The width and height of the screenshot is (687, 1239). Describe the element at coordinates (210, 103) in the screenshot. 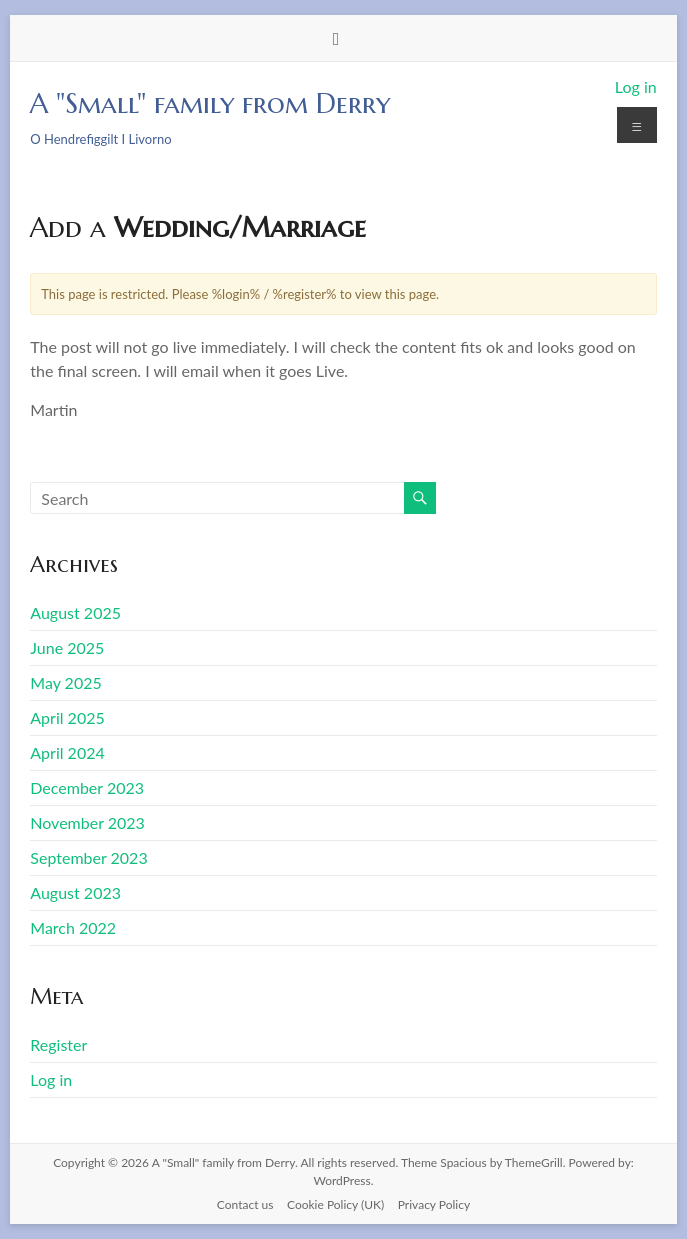

I see `A "Small" family from Derry` at that location.